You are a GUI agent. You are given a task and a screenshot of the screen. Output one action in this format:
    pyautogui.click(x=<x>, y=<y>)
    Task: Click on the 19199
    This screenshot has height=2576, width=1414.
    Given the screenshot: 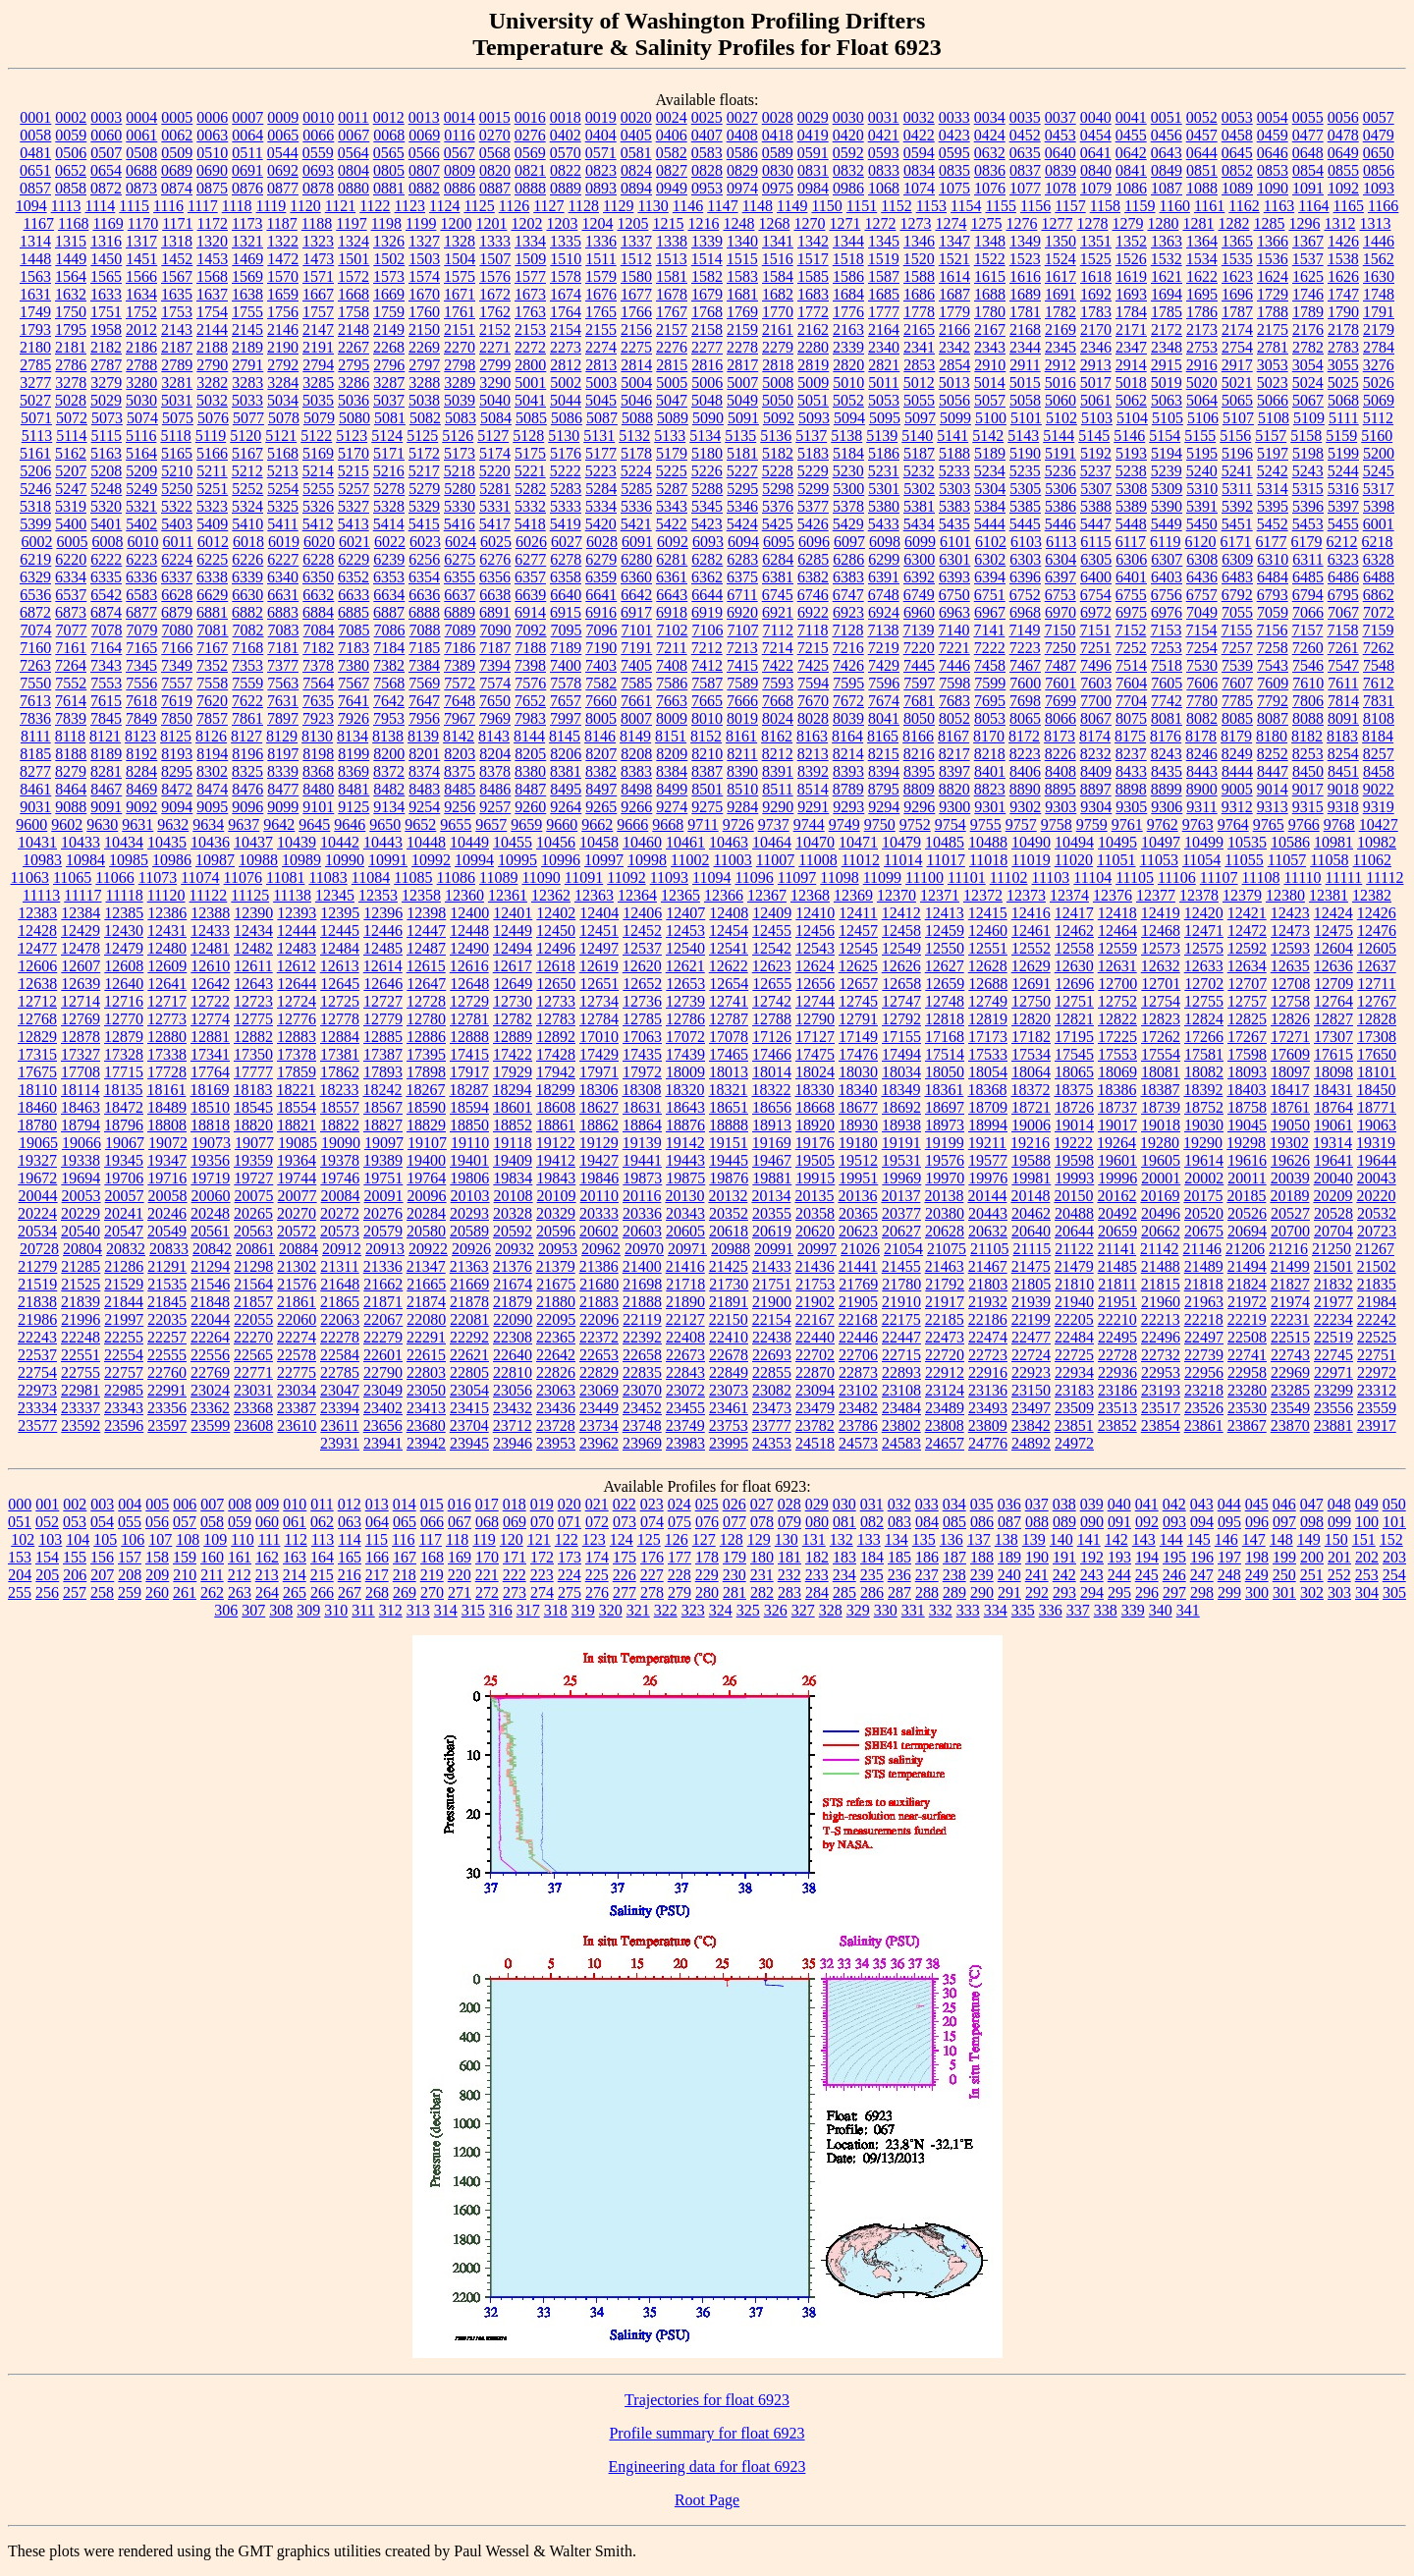 What is the action you would take?
    pyautogui.click(x=944, y=1142)
    